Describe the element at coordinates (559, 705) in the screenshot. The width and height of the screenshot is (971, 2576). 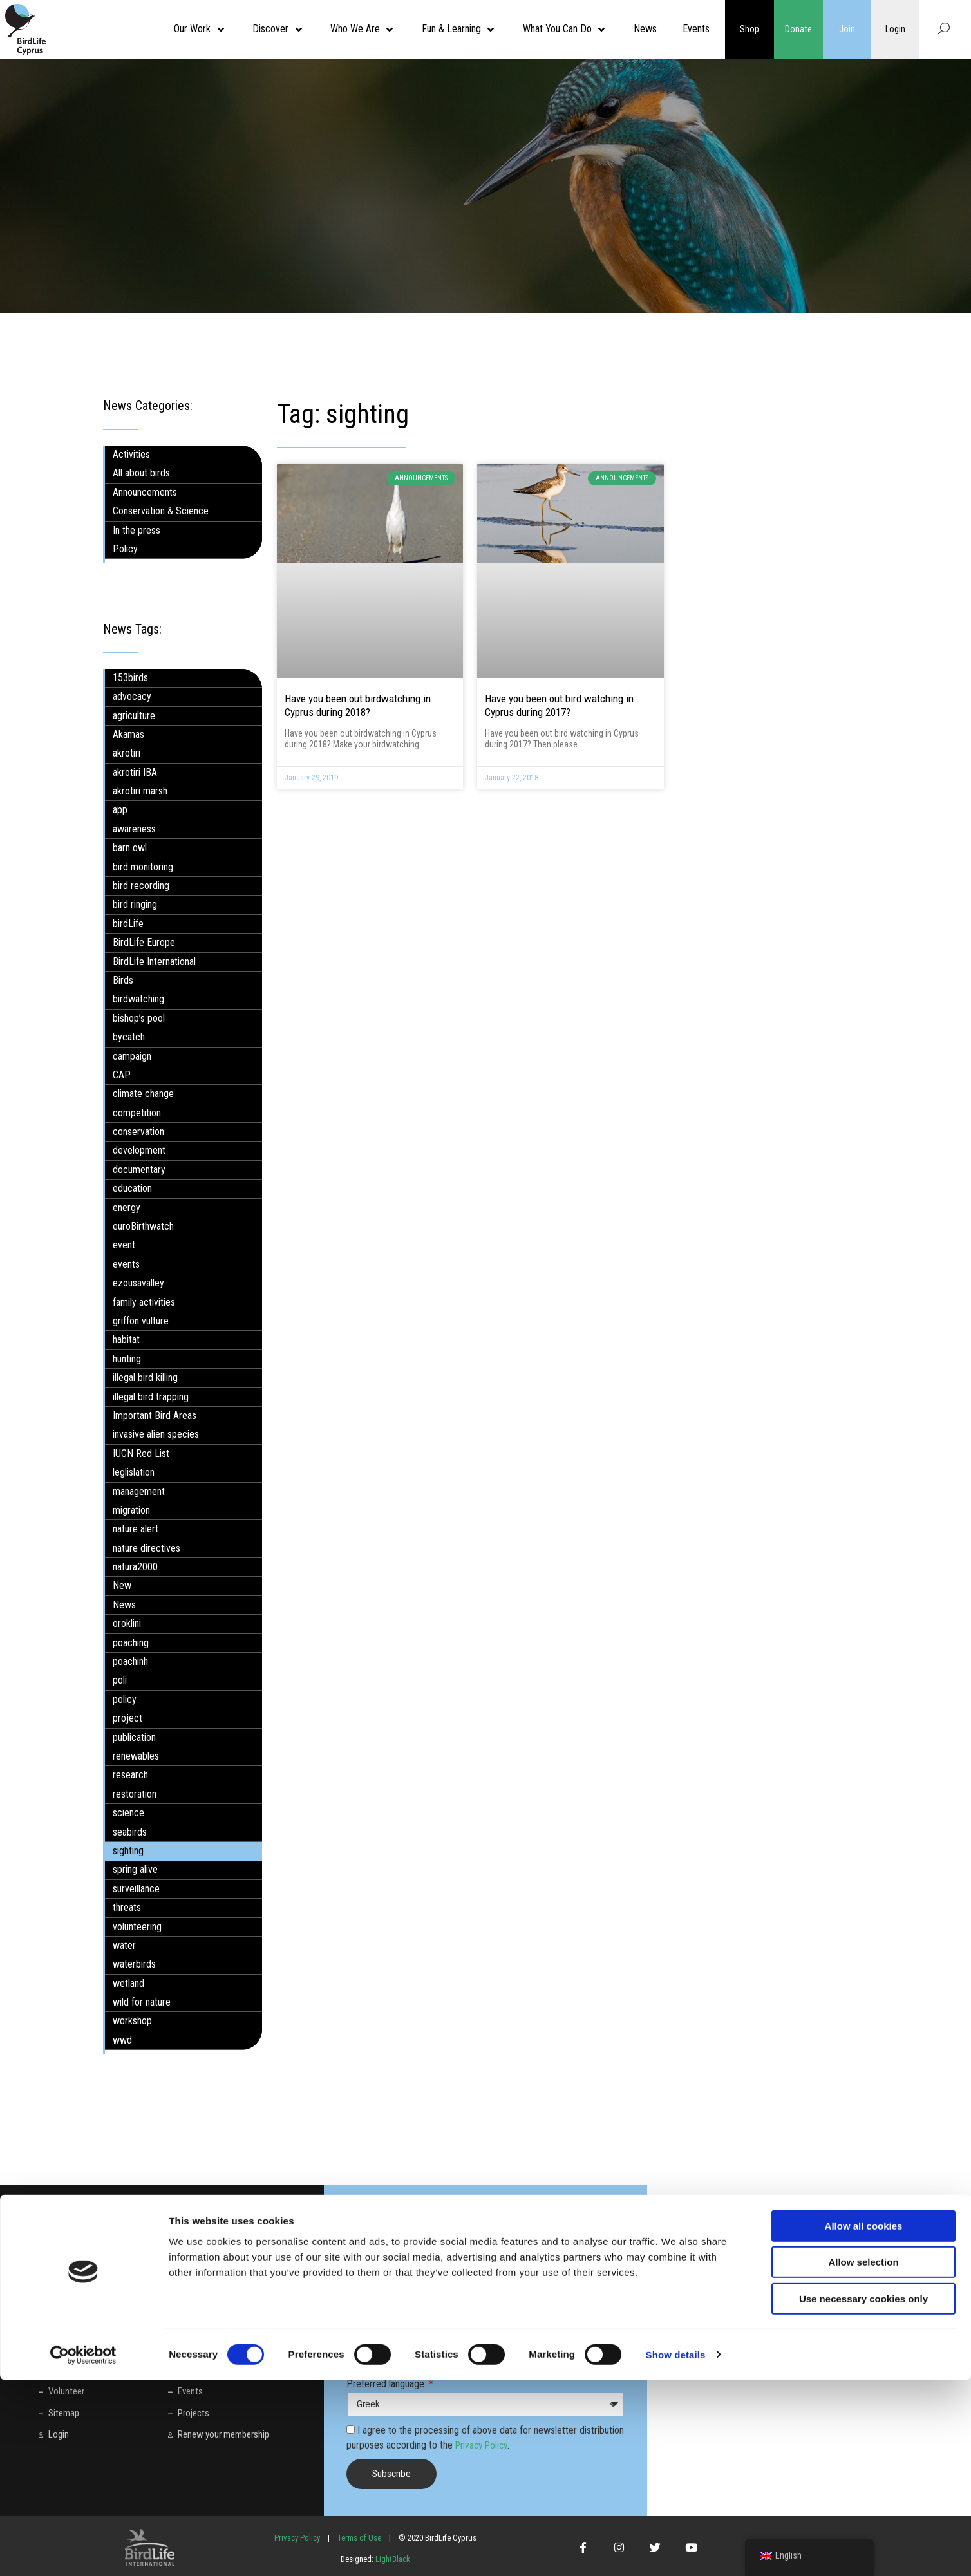
I see `Have you been out bird watching in Cyprus during 2017?` at that location.